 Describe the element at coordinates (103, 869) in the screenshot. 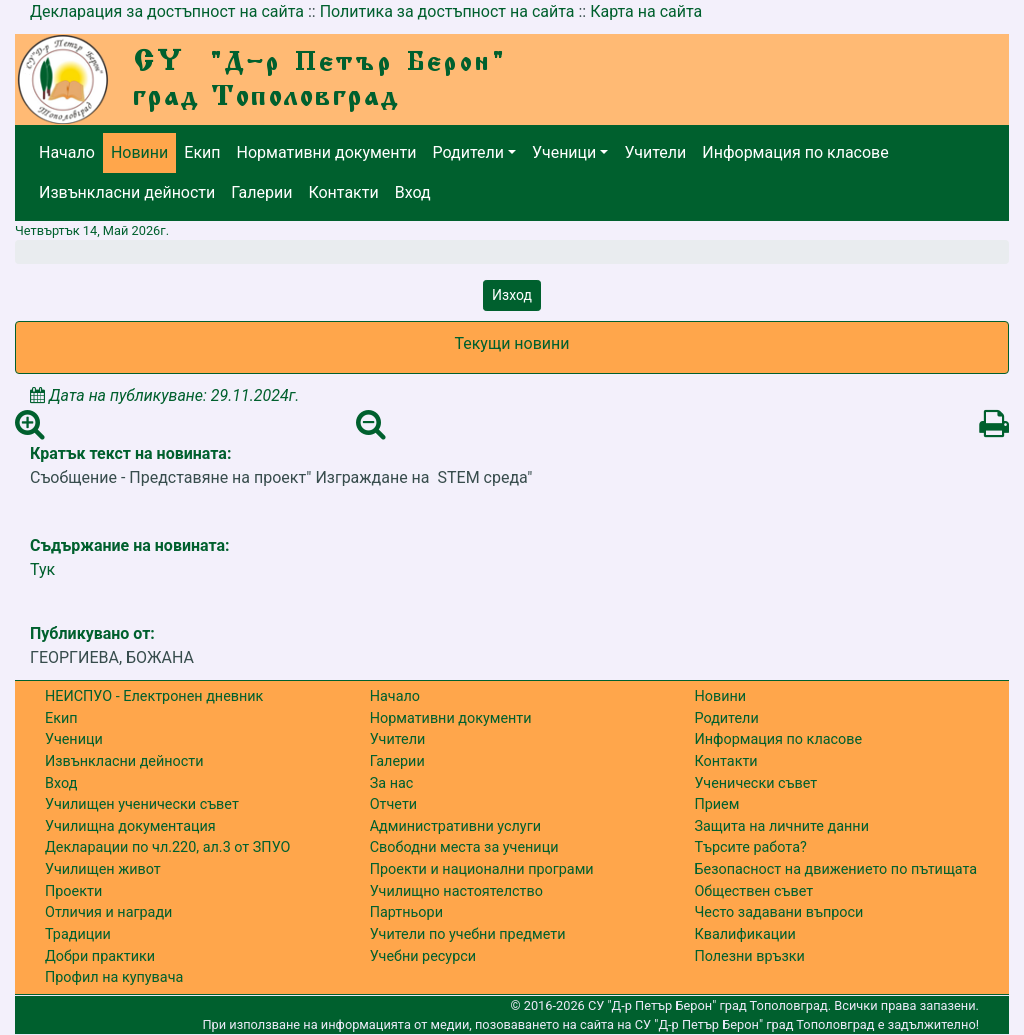

I see `Училищен живот` at that location.